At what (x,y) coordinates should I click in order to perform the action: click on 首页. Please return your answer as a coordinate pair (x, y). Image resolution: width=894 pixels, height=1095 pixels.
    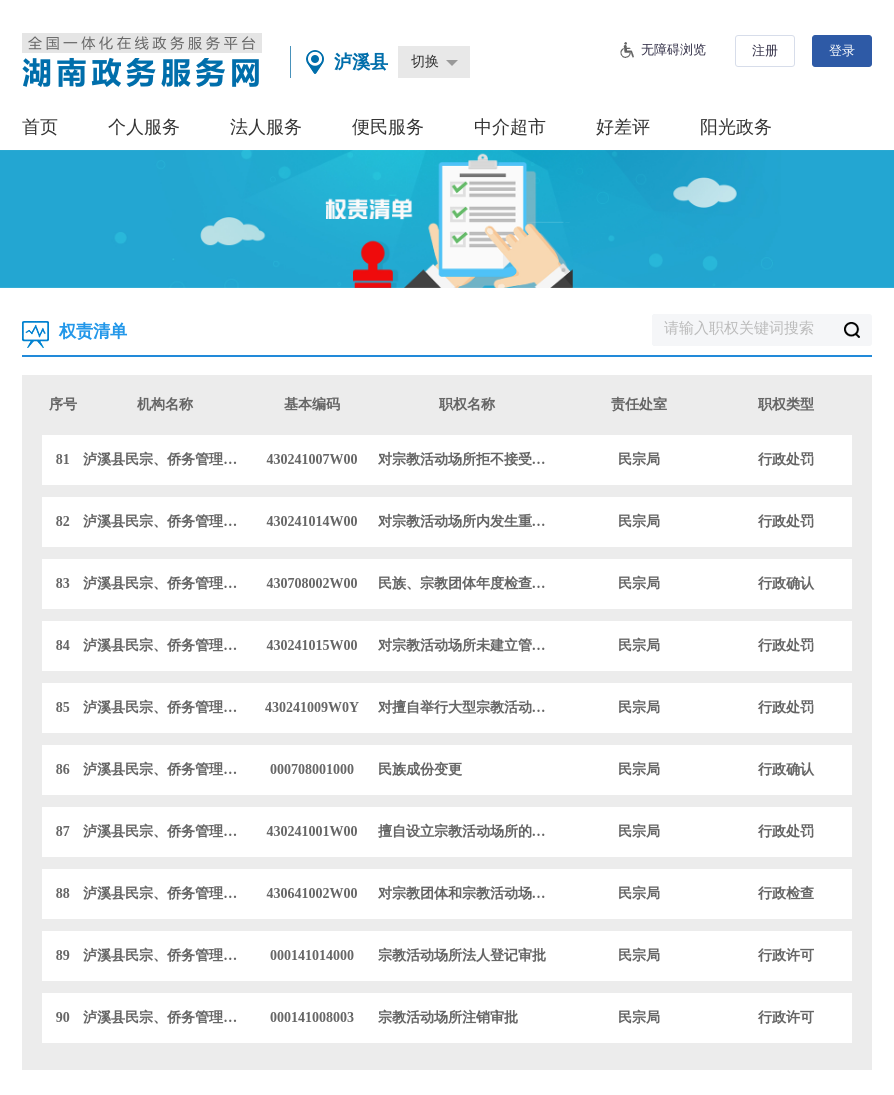
    Looking at the image, I should click on (40, 127).